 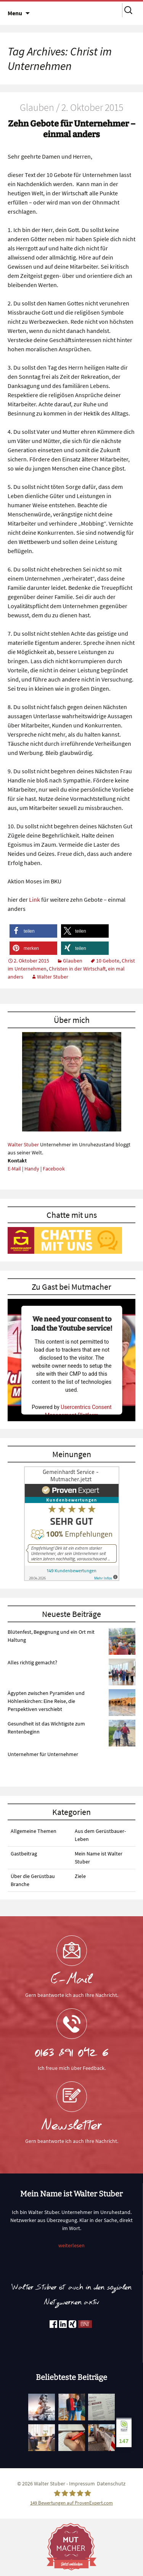 I want to click on Impressum, so click(x=82, y=2483).